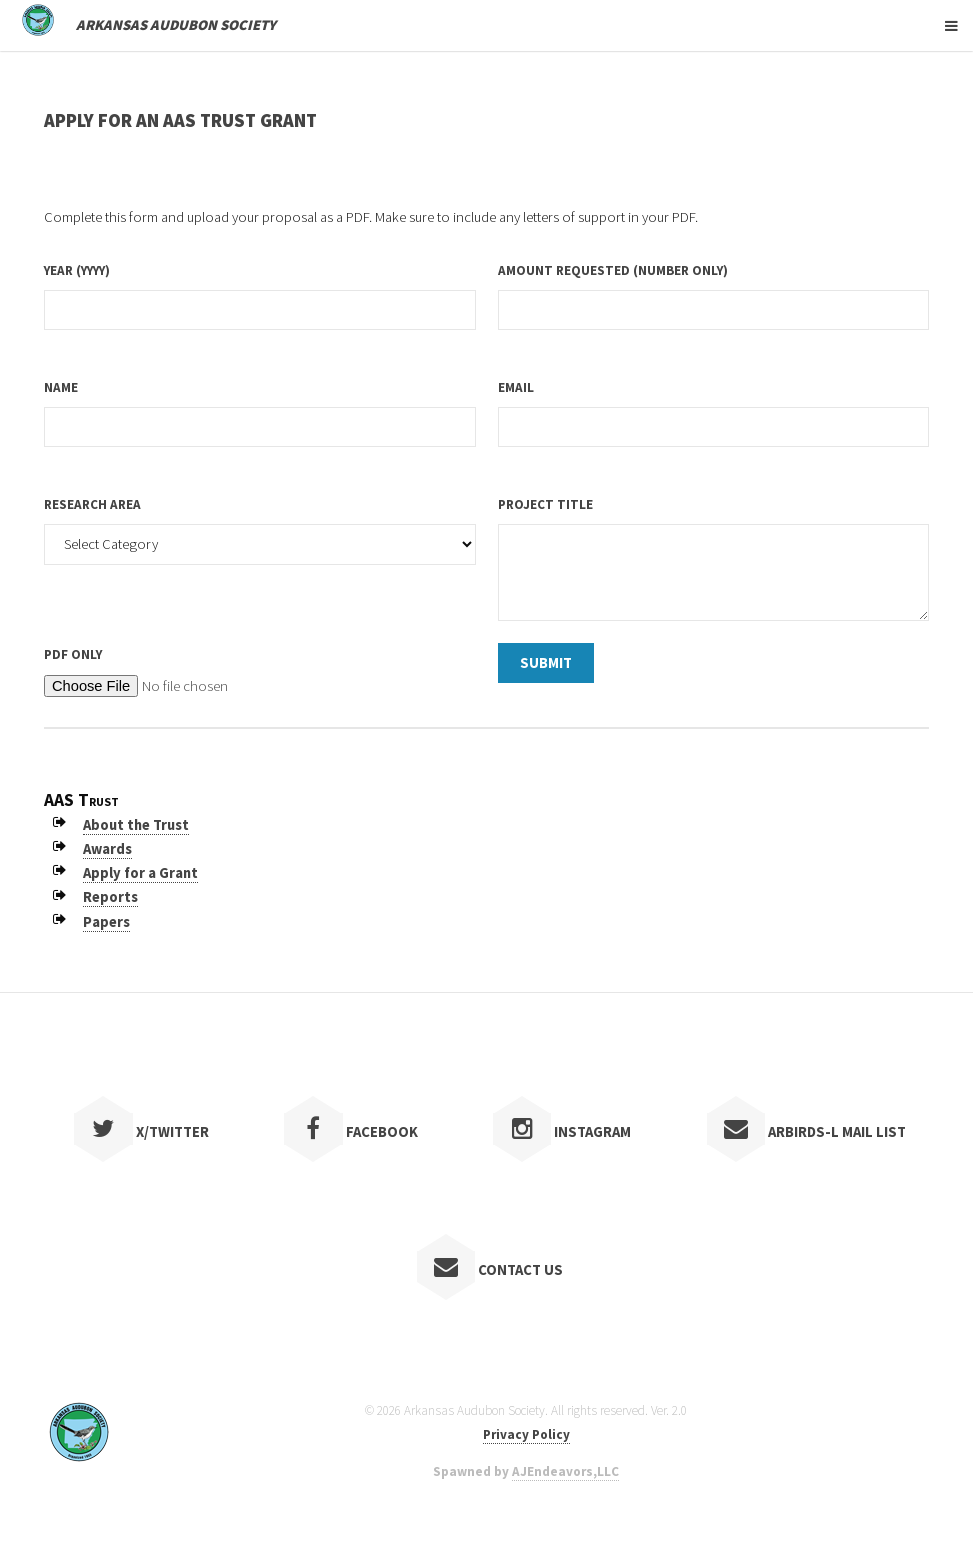 Image resolution: width=973 pixels, height=1555 pixels. I want to click on Name, so click(61, 387).